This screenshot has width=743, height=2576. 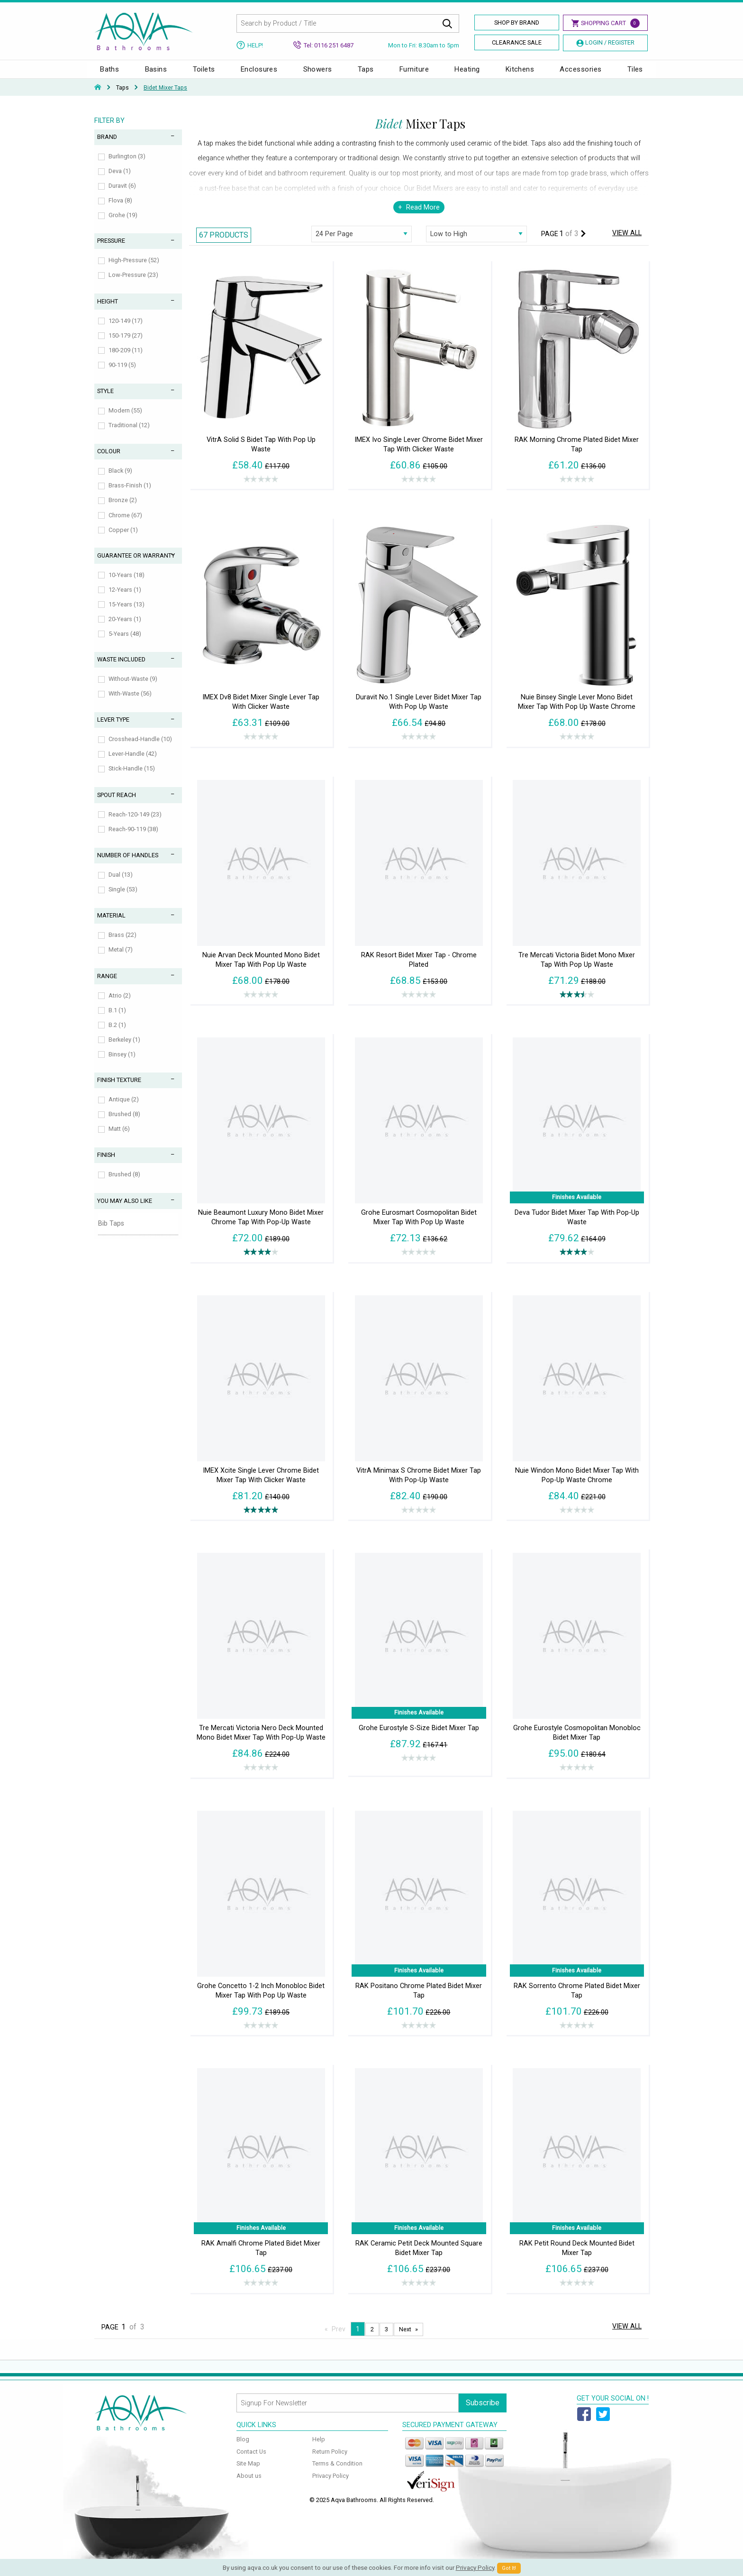 What do you see at coordinates (113, 729) in the screenshot?
I see `Lever Type [tab]` at bounding box center [113, 729].